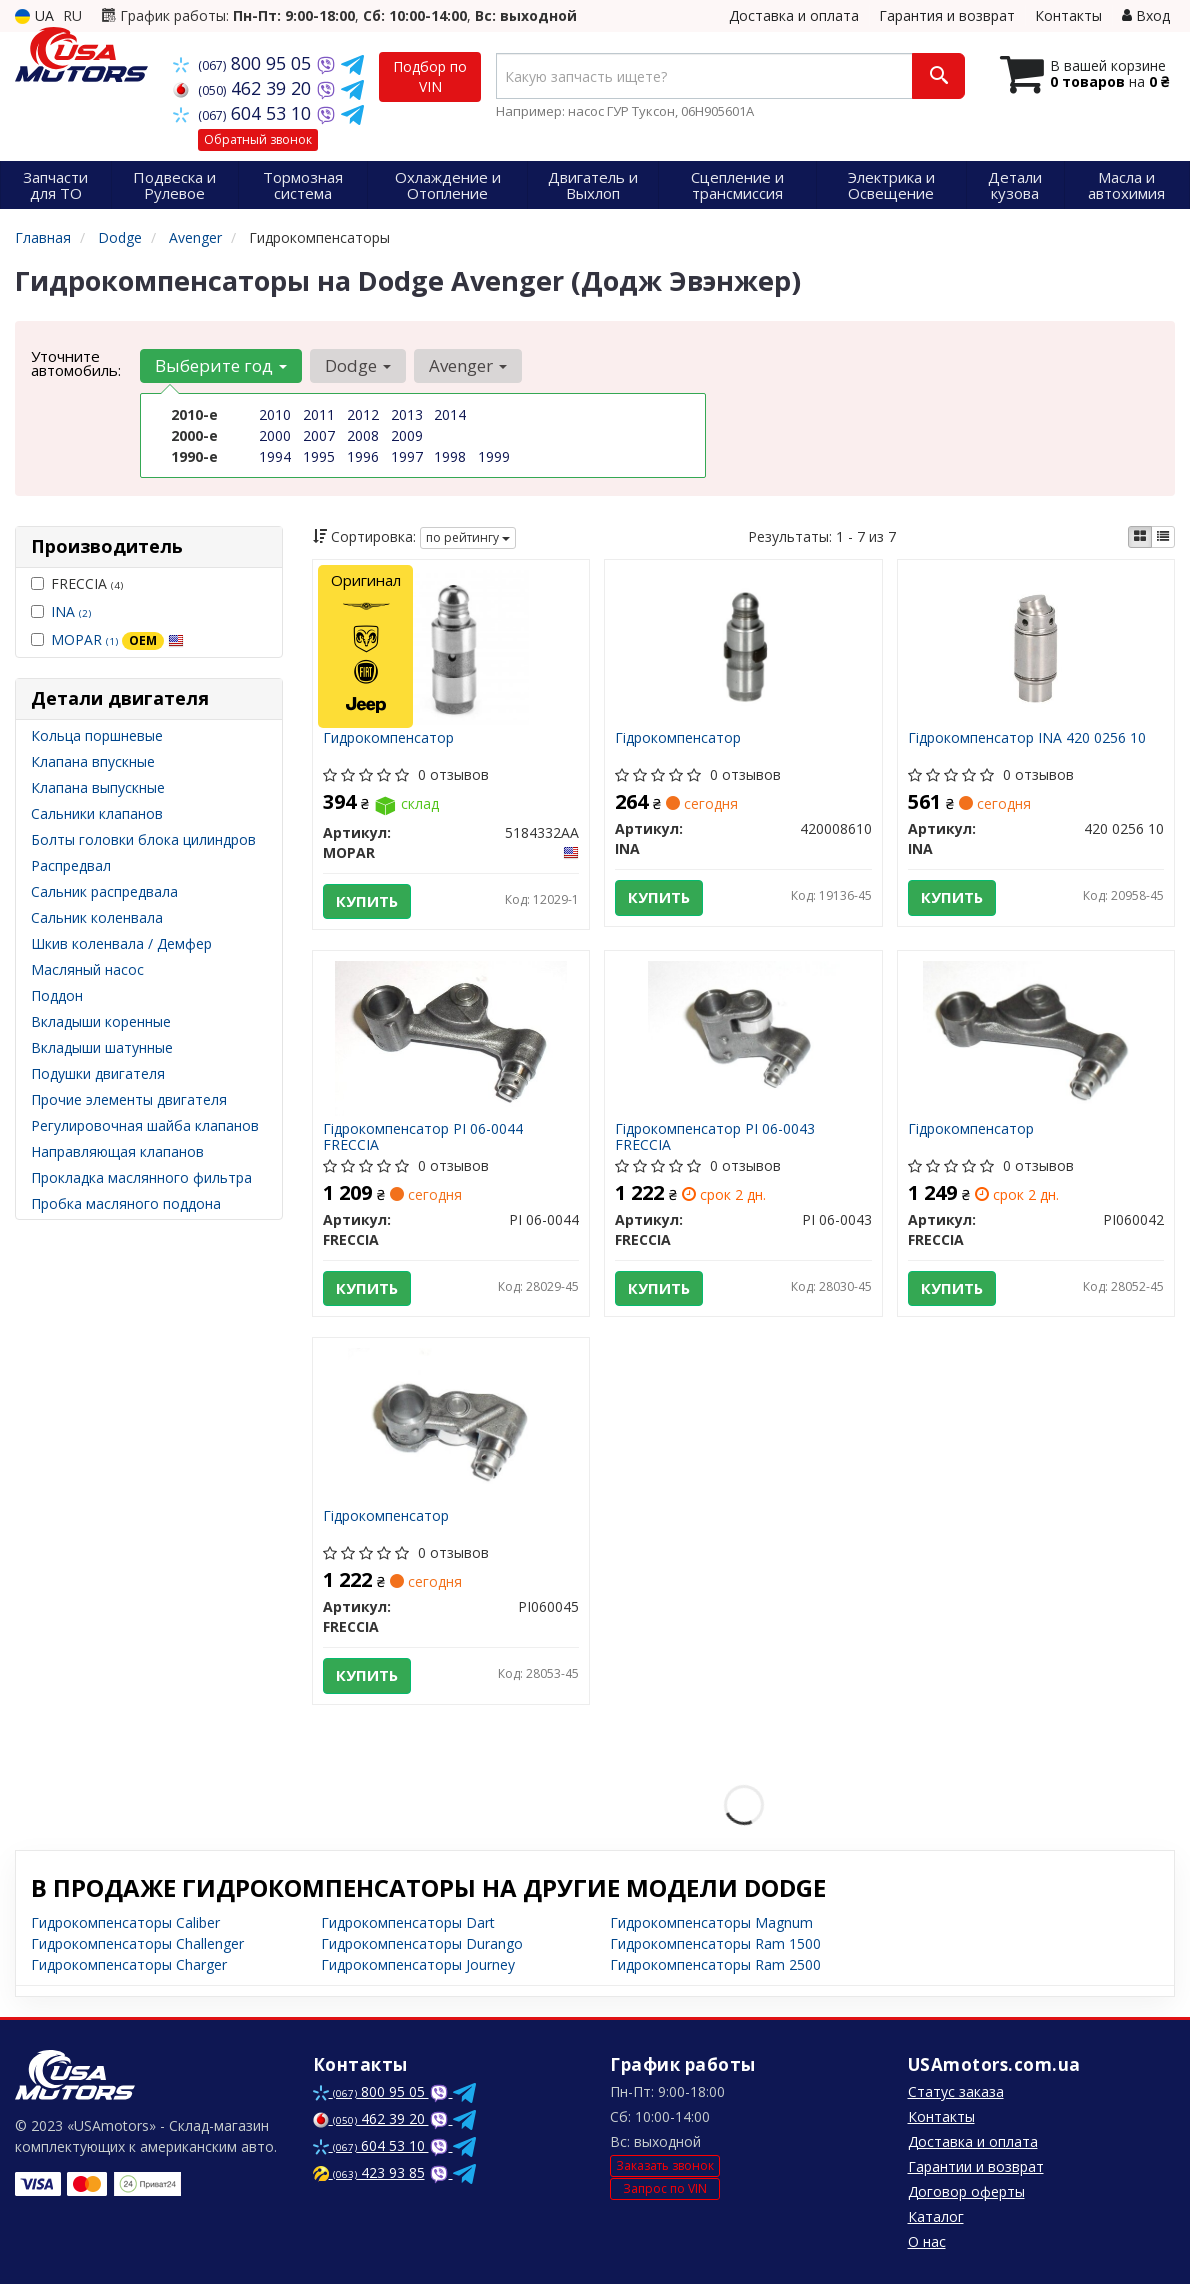  Describe the element at coordinates (275, 456) in the screenshot. I see `1994` at that location.